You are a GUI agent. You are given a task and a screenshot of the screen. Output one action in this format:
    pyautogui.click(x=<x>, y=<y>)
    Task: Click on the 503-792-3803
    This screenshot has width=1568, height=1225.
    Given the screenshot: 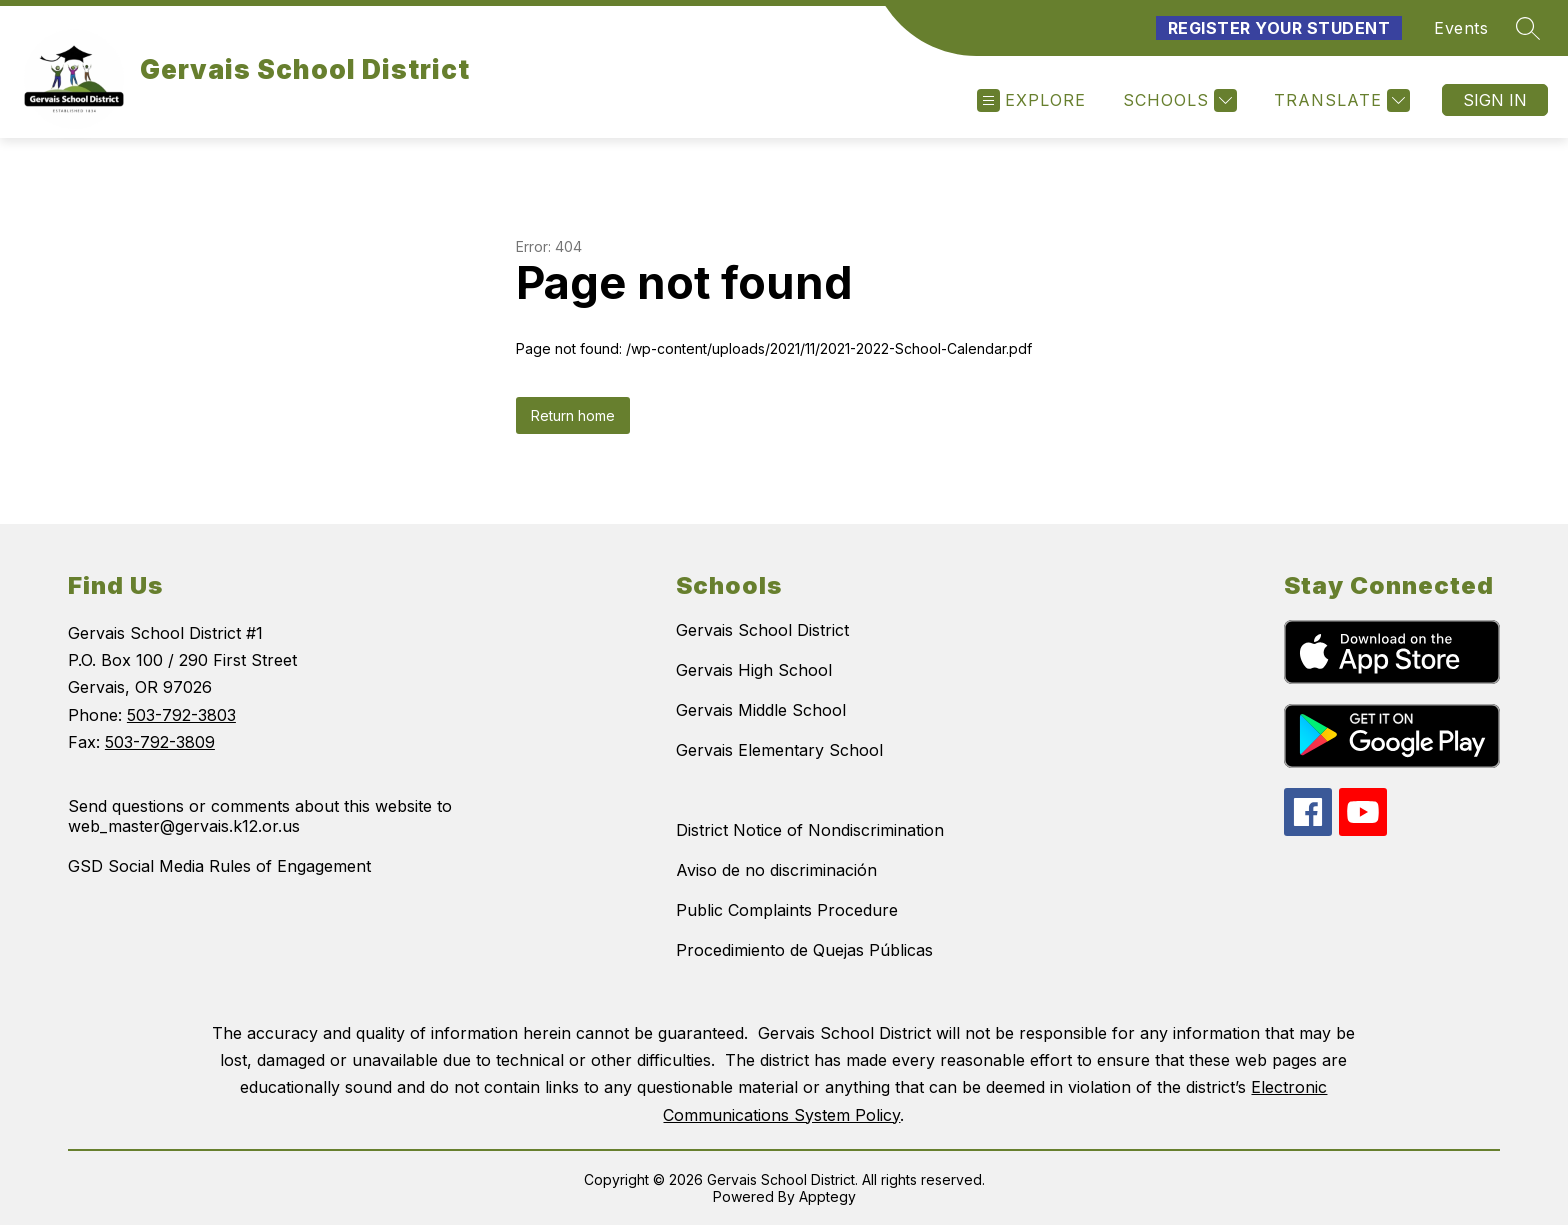 What is the action you would take?
    pyautogui.click(x=181, y=715)
    